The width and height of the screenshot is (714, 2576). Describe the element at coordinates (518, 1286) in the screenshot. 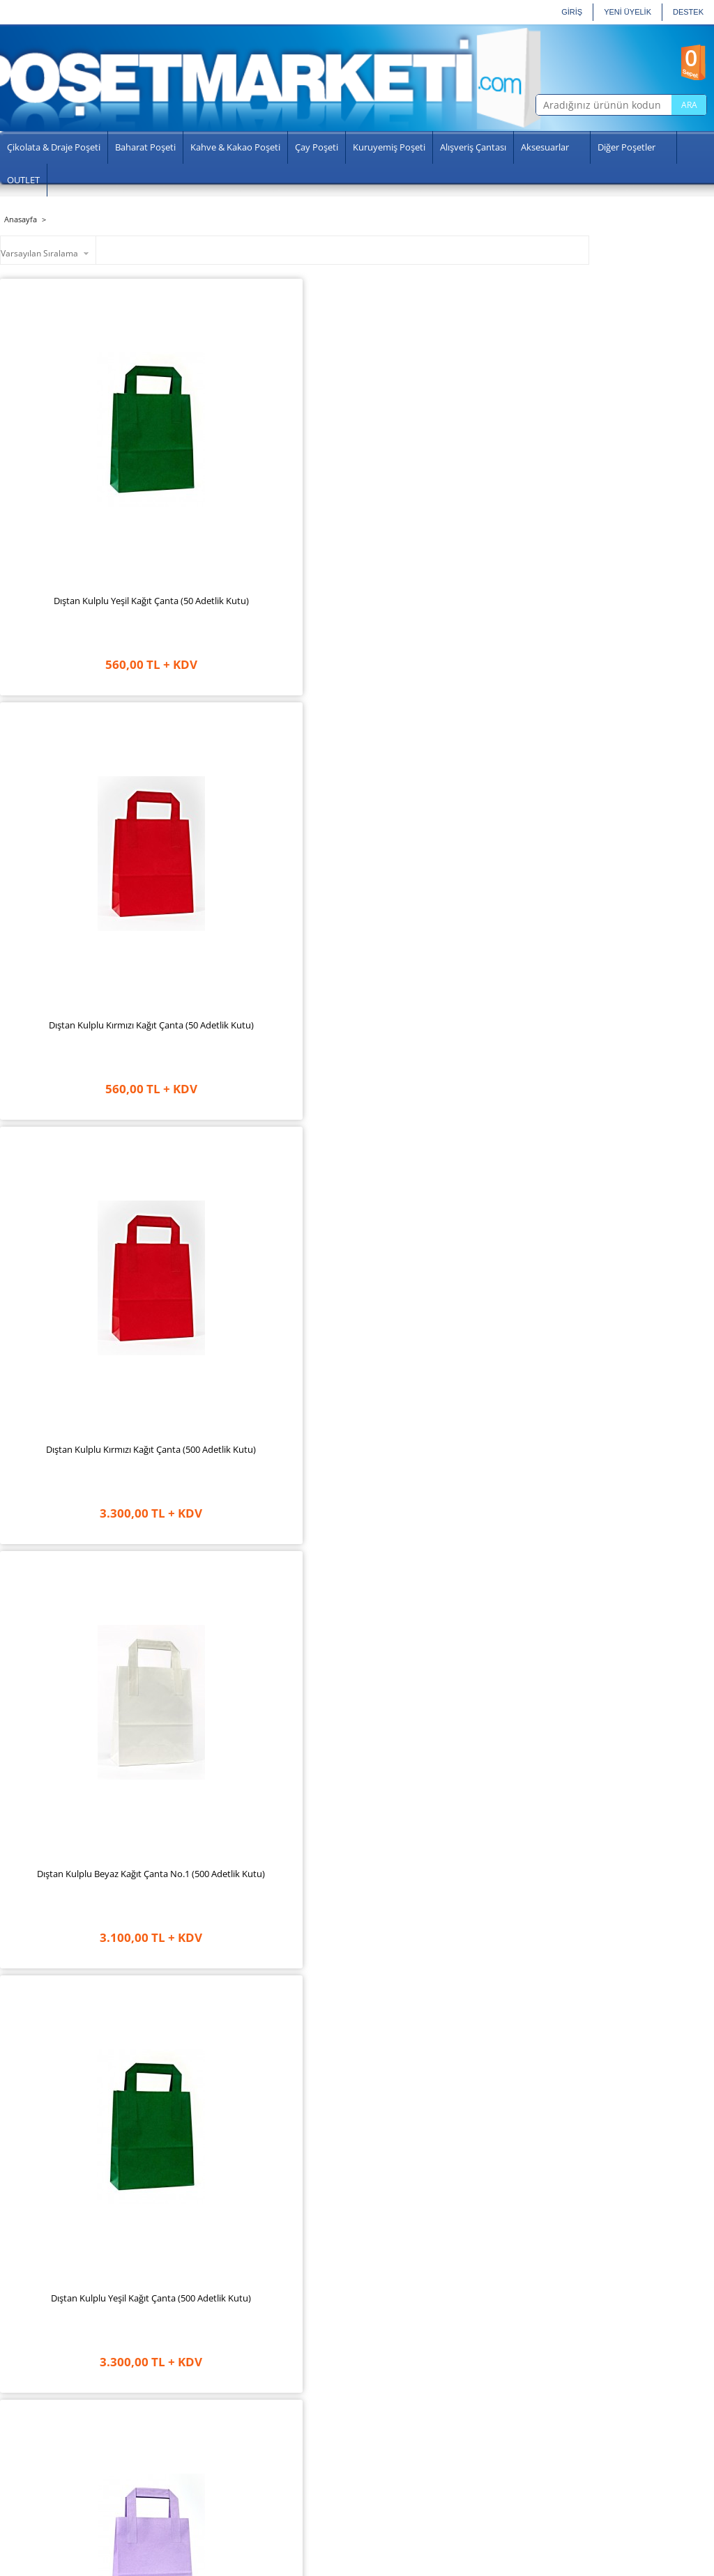

I see `Dıştan Kulplu Beyaz Kağıt Çanta No.1 (50 Adetlik Paket)` at that location.